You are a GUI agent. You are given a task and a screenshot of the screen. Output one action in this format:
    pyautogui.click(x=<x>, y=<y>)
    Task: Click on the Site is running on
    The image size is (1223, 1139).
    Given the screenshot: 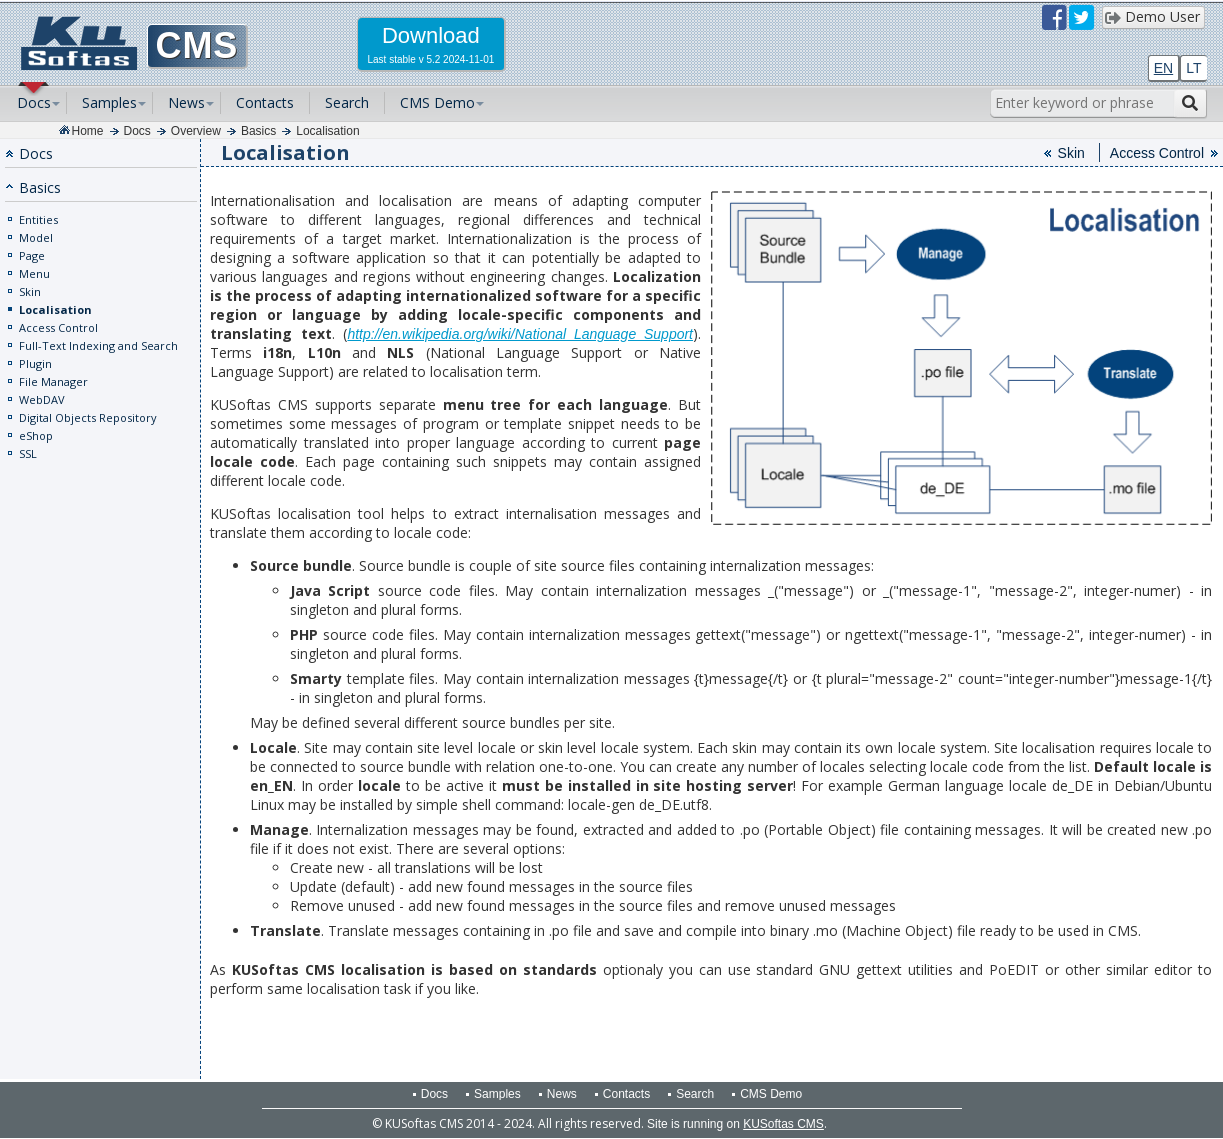 What is the action you would take?
    pyautogui.click(x=735, y=1124)
    